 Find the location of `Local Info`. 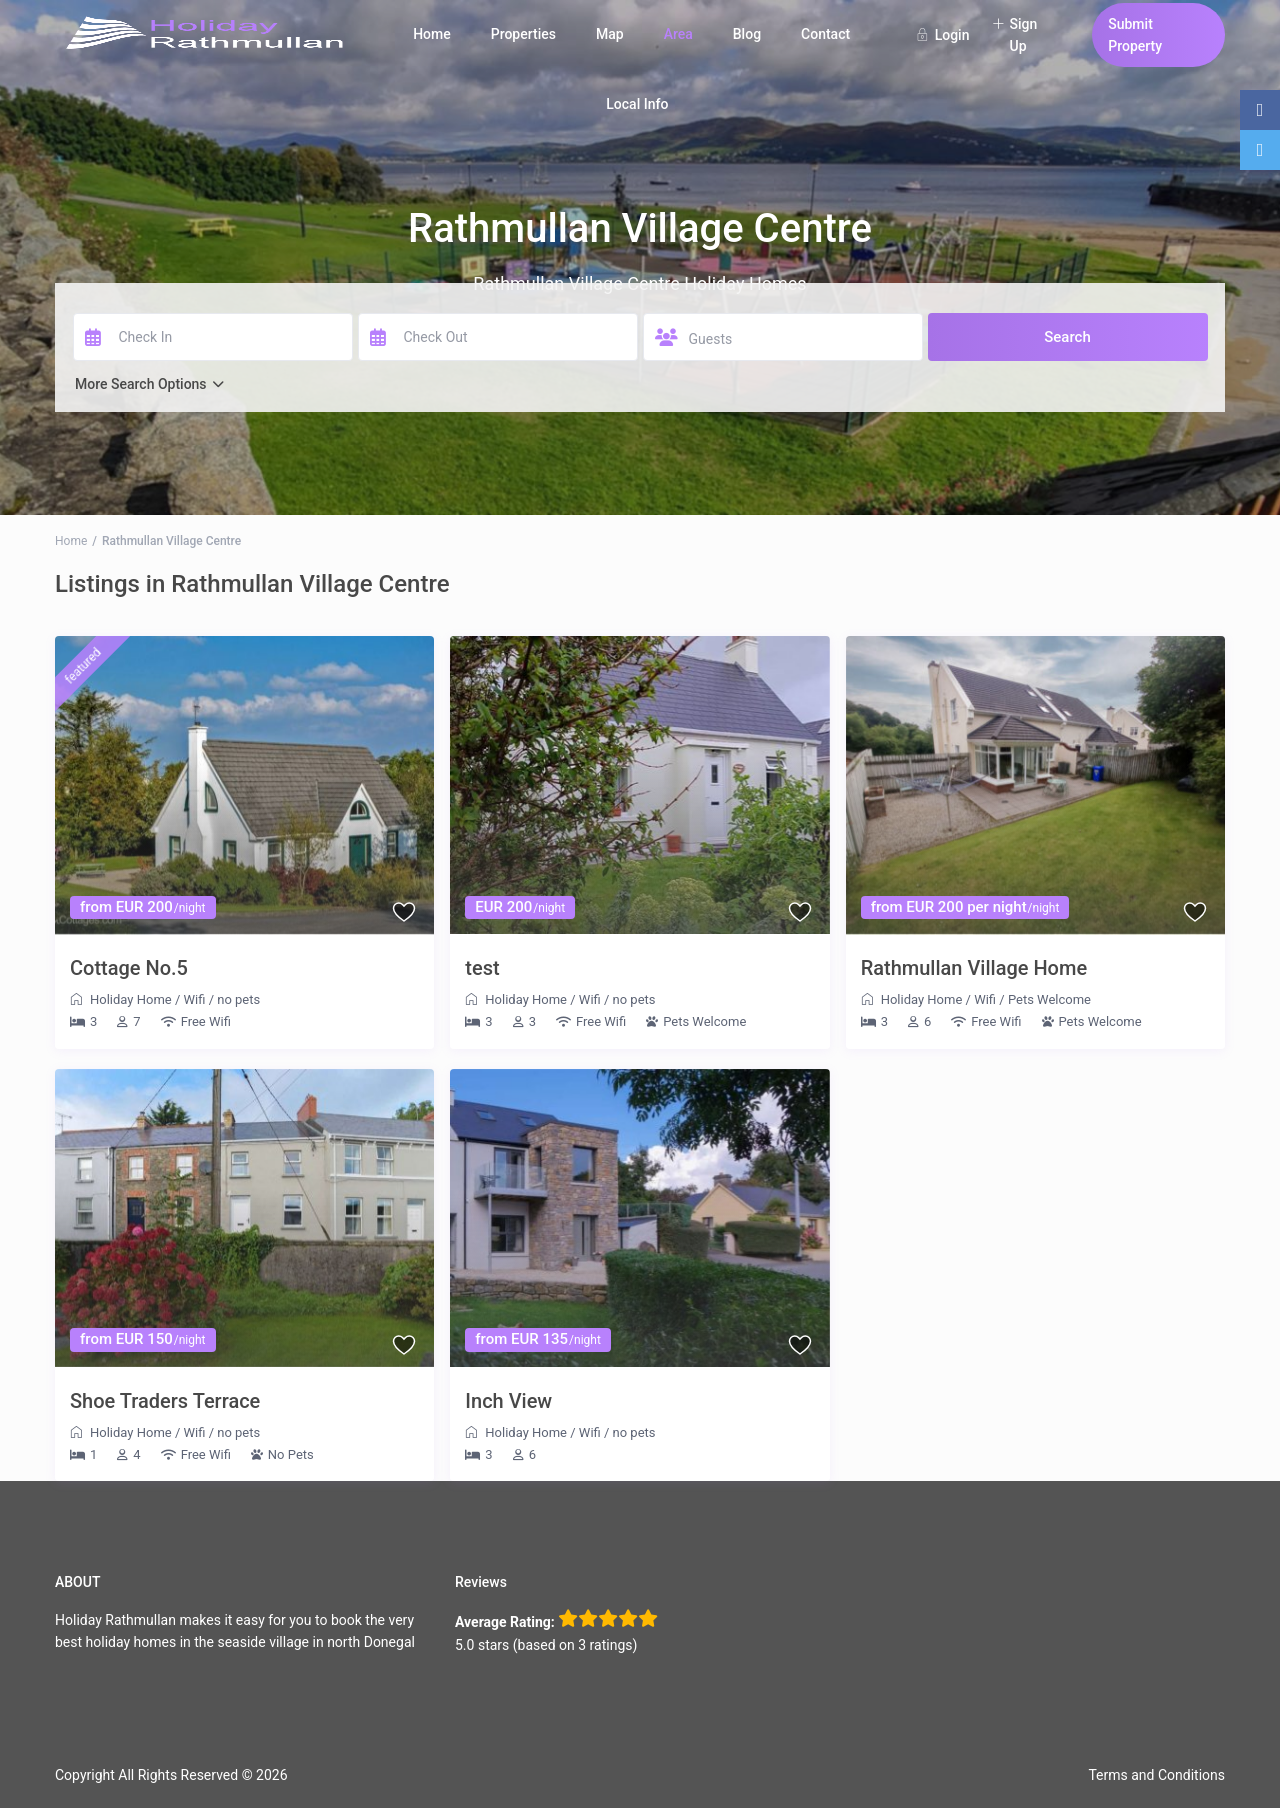

Local Info is located at coordinates (637, 104).